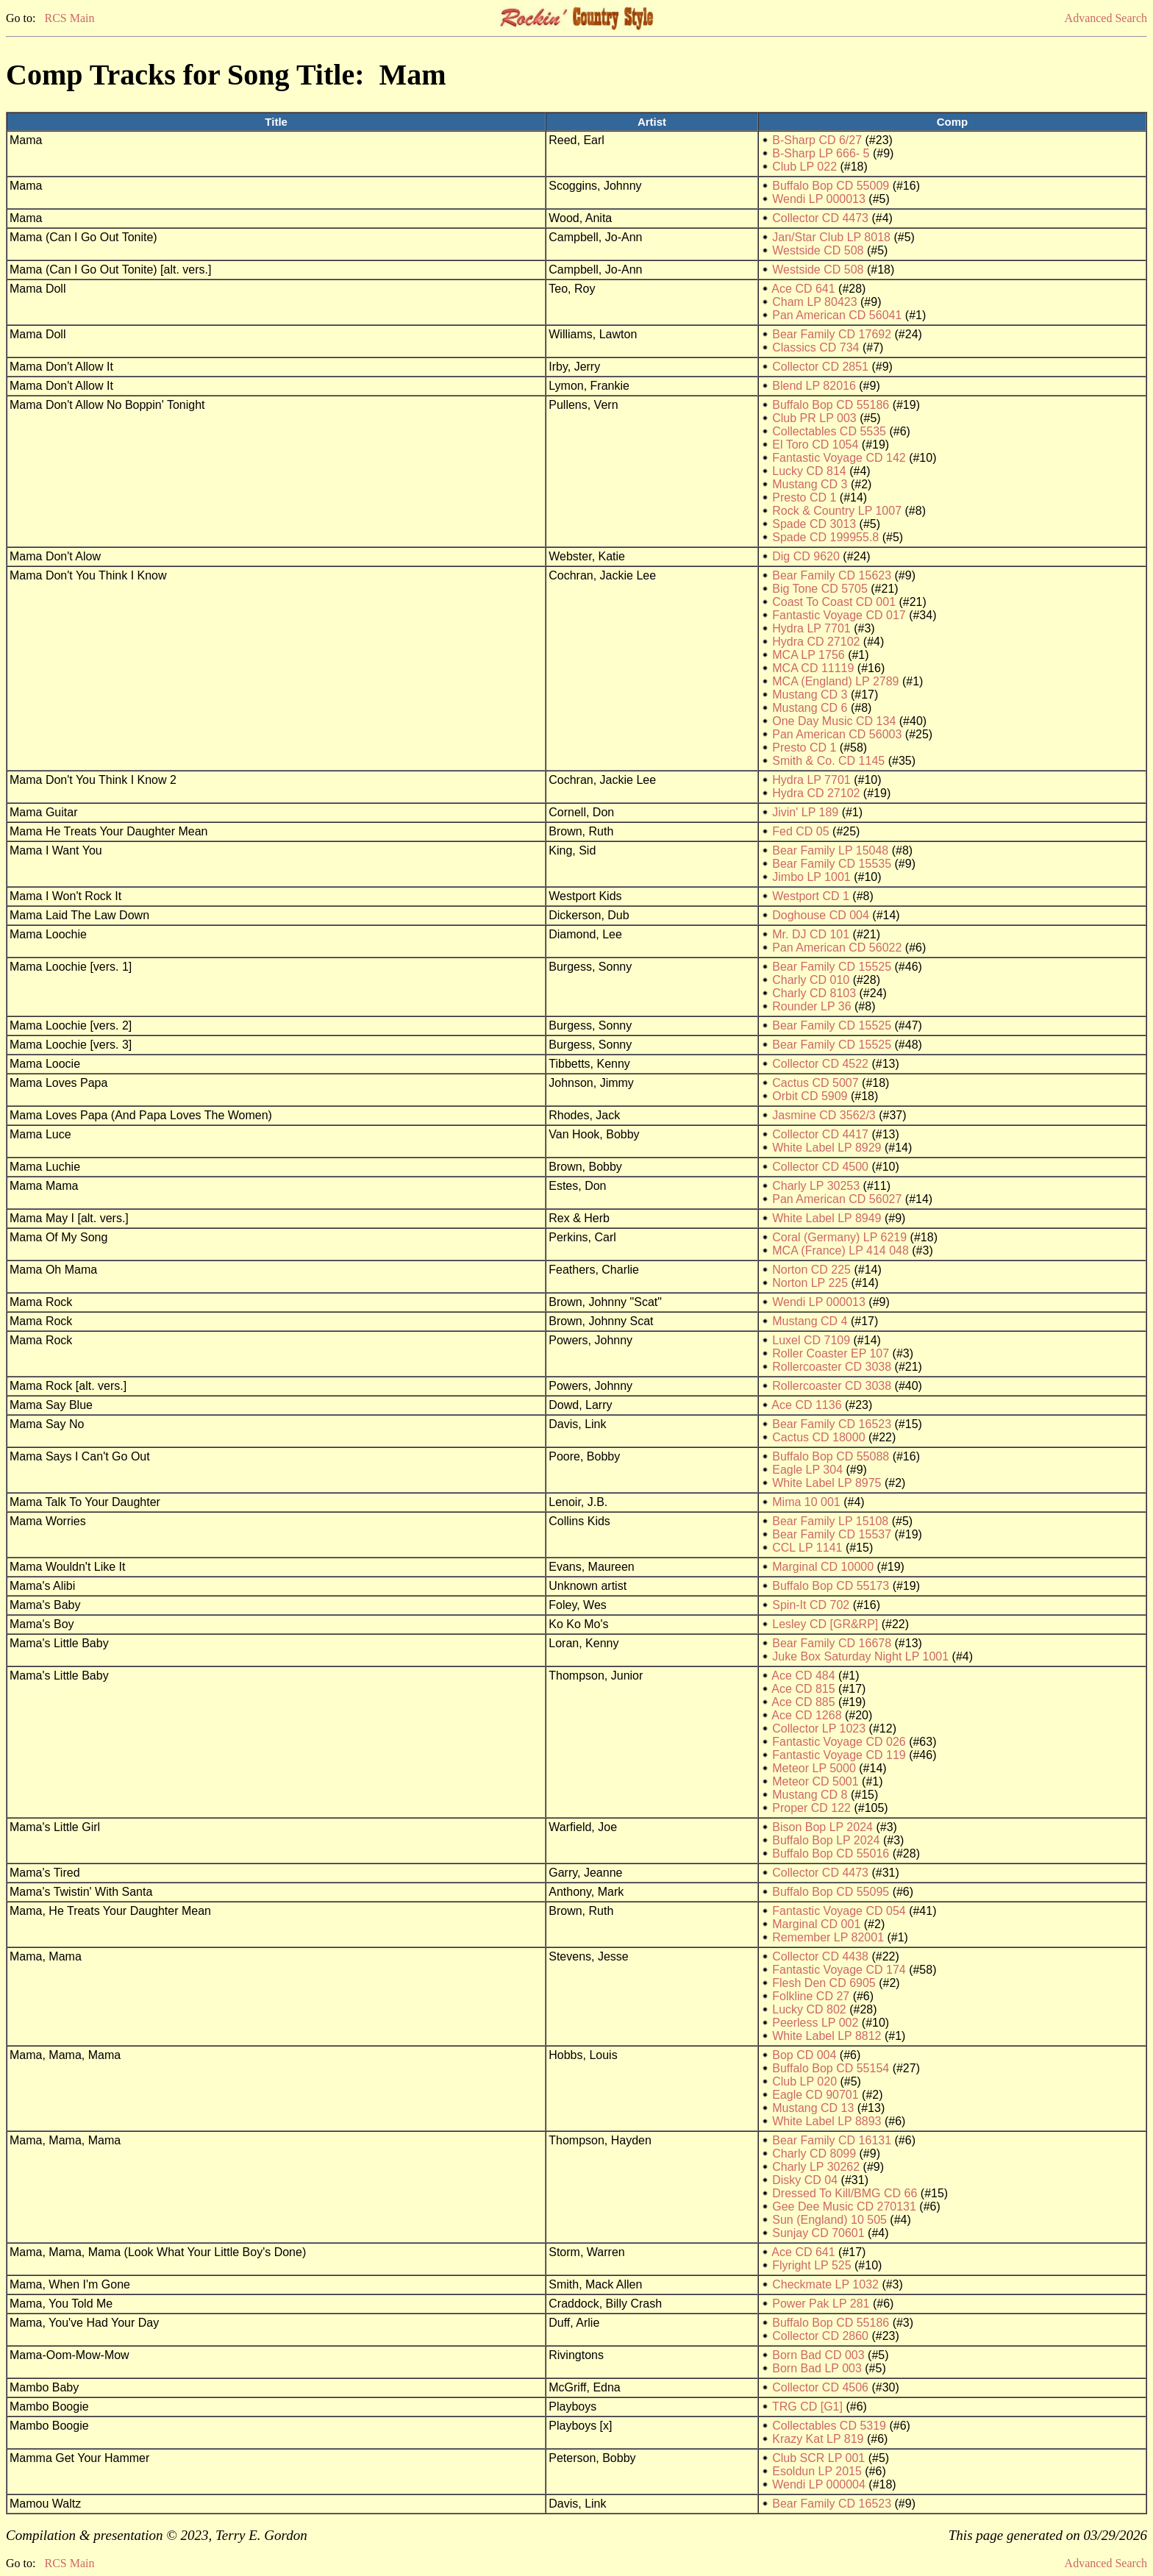 The image size is (1153, 2576). I want to click on Cactus CD 5007, so click(815, 1083).